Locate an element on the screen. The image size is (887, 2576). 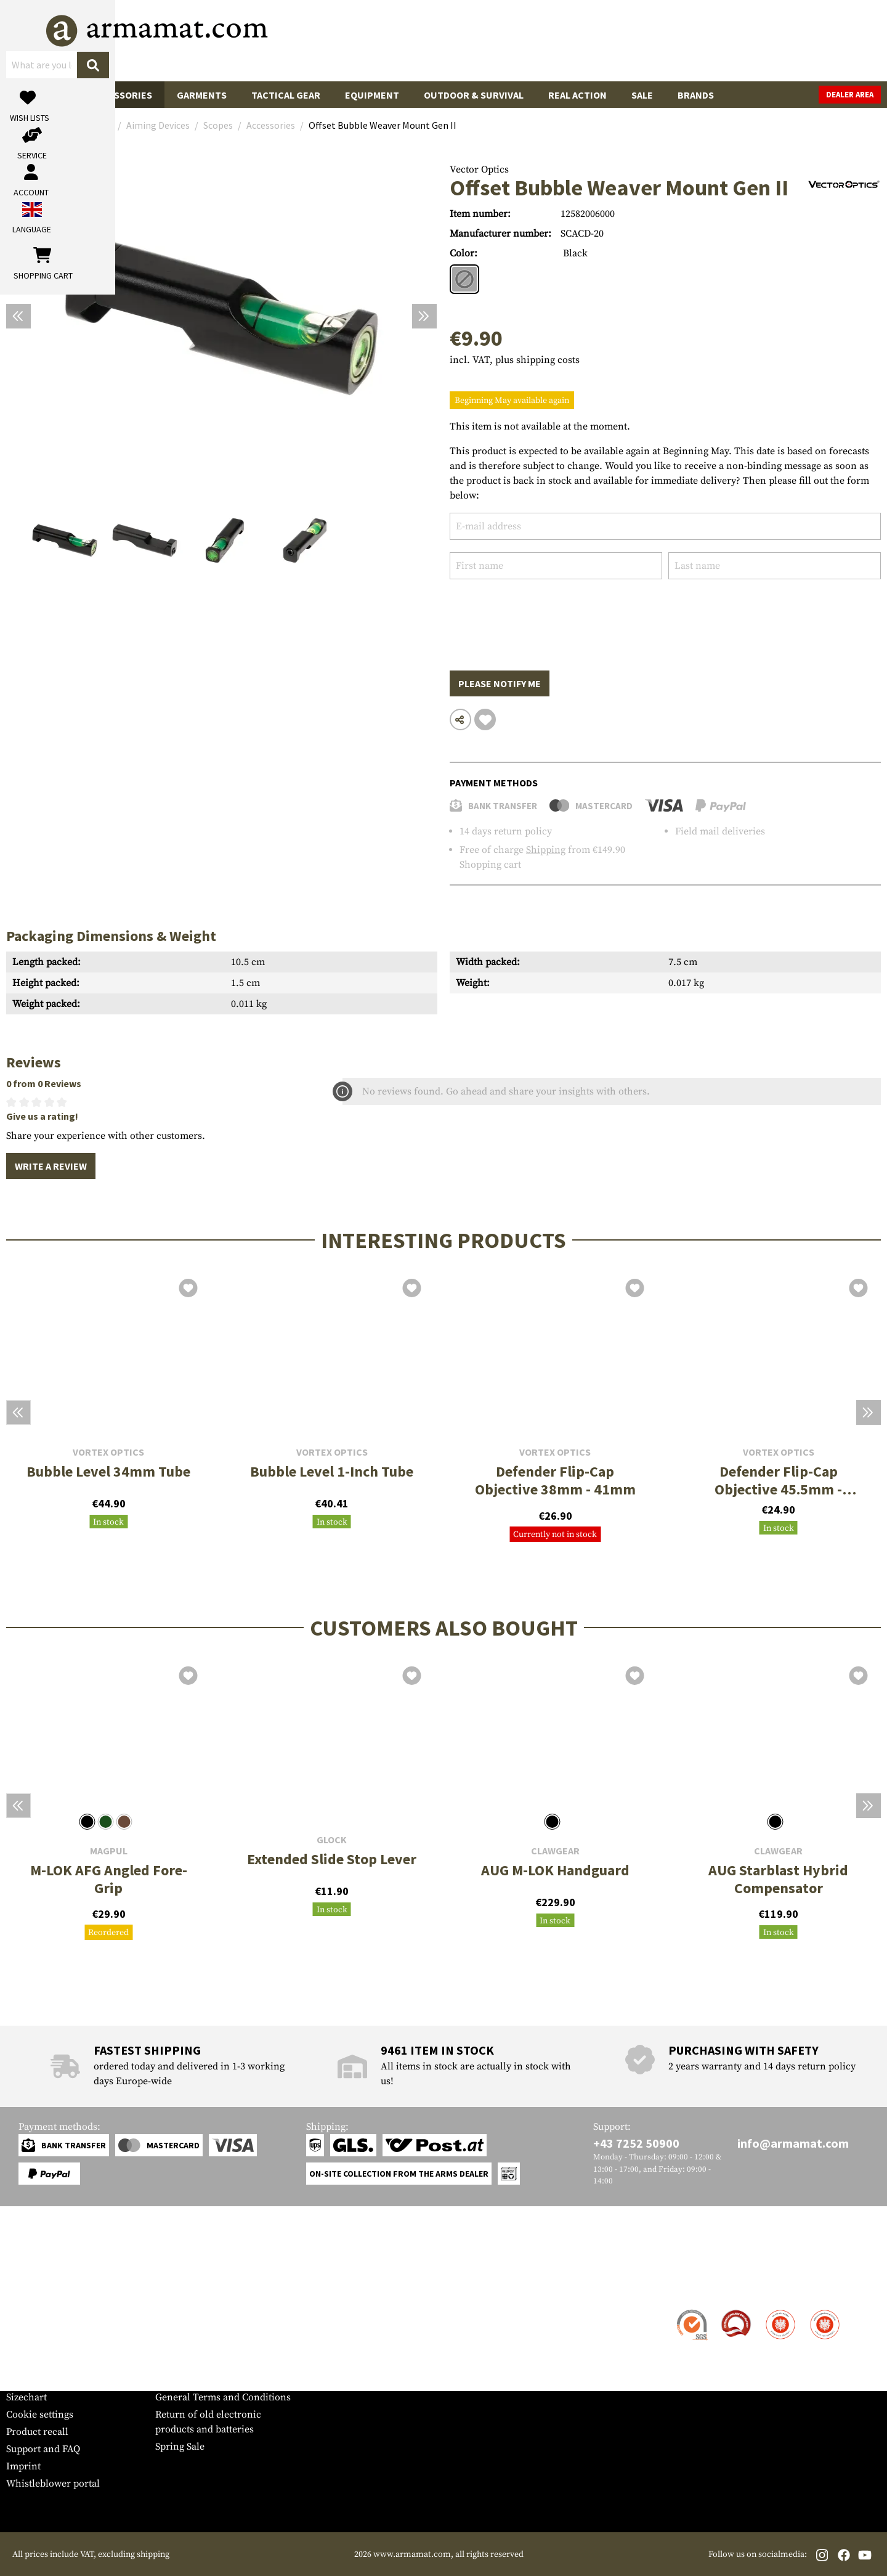
Requests from authorities is located at coordinates (212, 2345).